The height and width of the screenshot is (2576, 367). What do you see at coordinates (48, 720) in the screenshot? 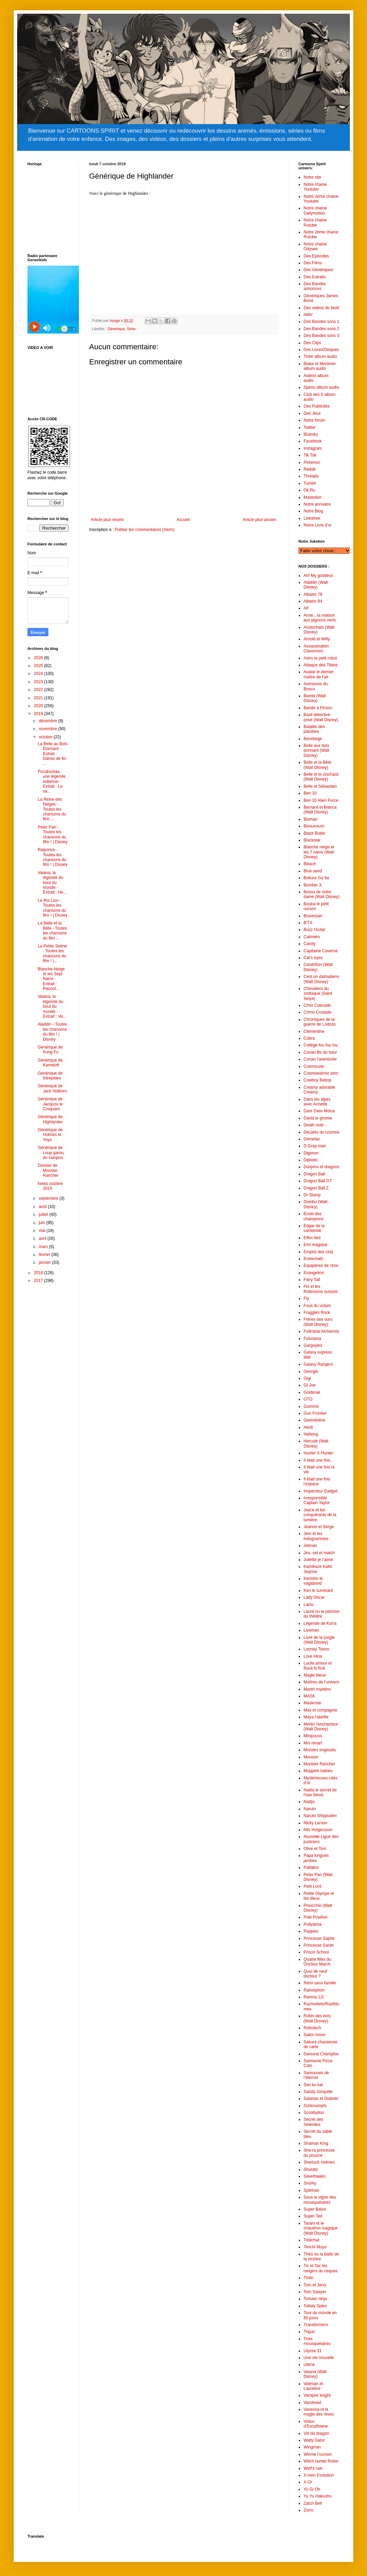
I see `décembre` at bounding box center [48, 720].